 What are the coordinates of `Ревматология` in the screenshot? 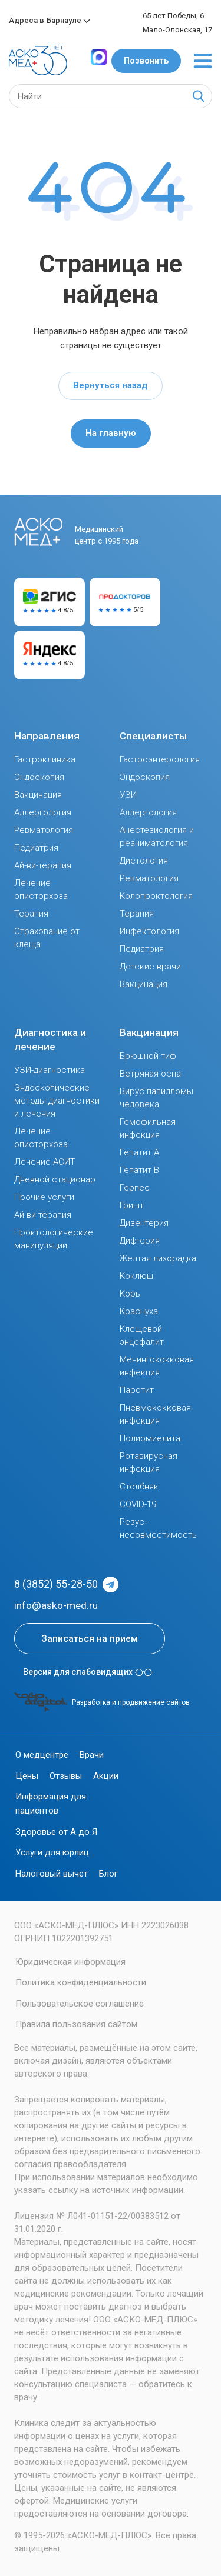 It's located at (43, 830).